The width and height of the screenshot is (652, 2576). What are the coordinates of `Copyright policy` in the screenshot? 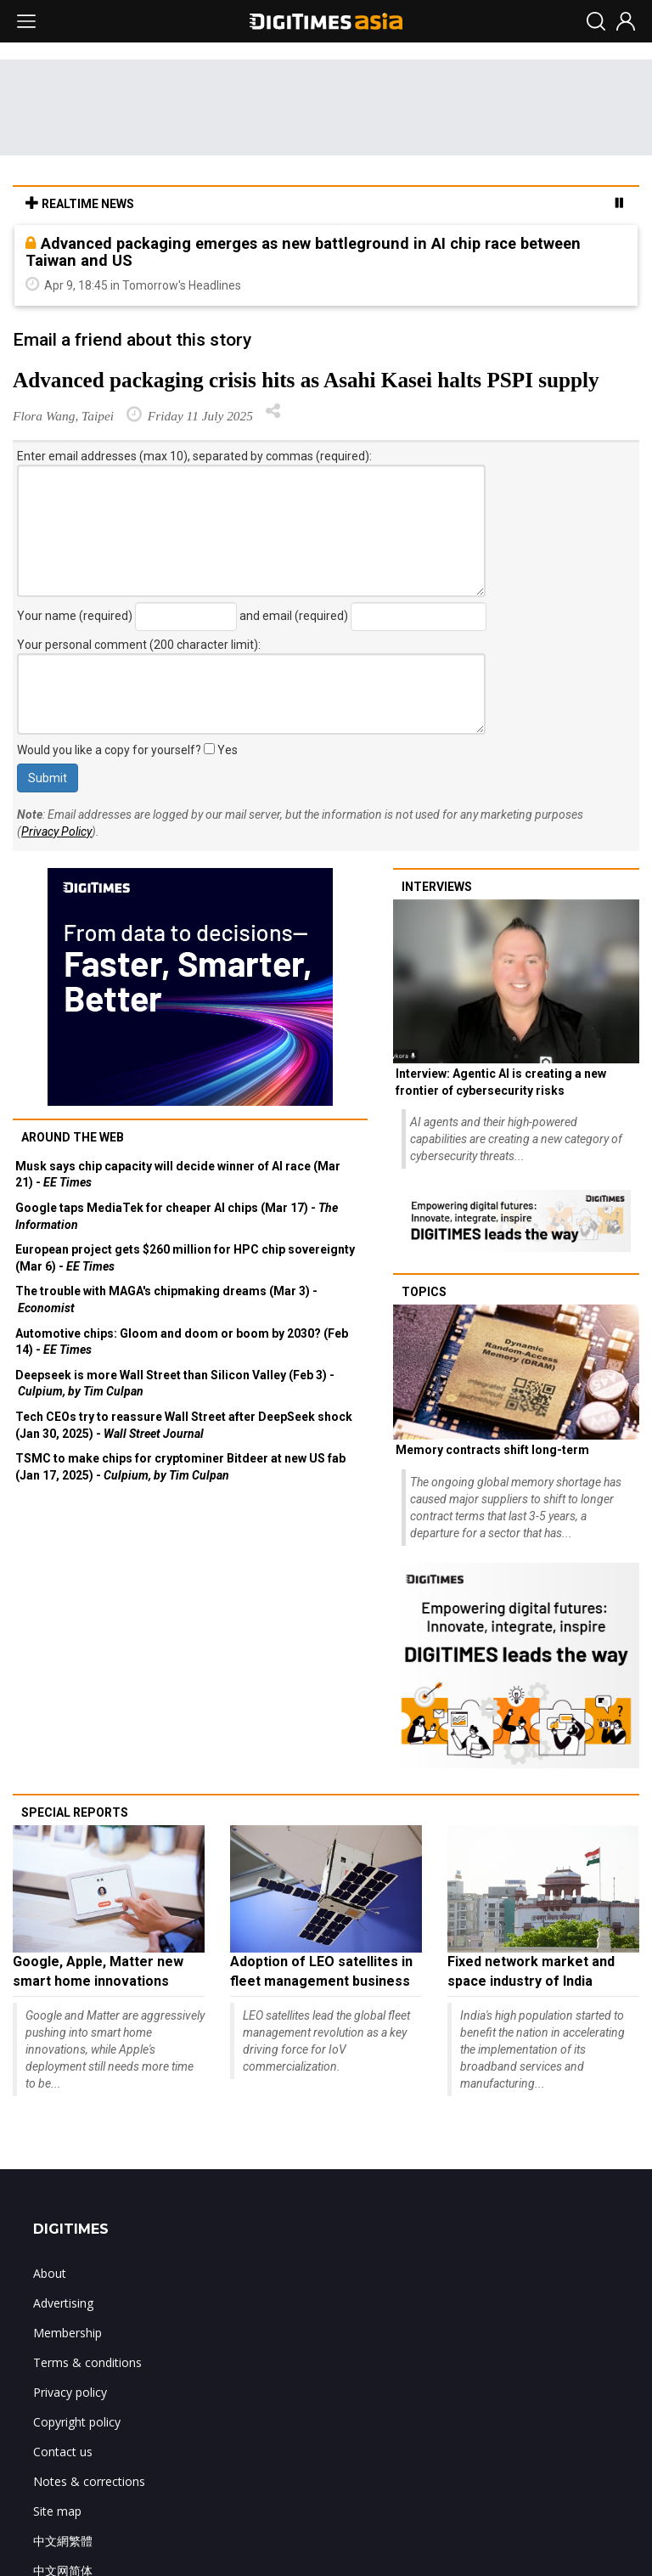 It's located at (77, 2422).